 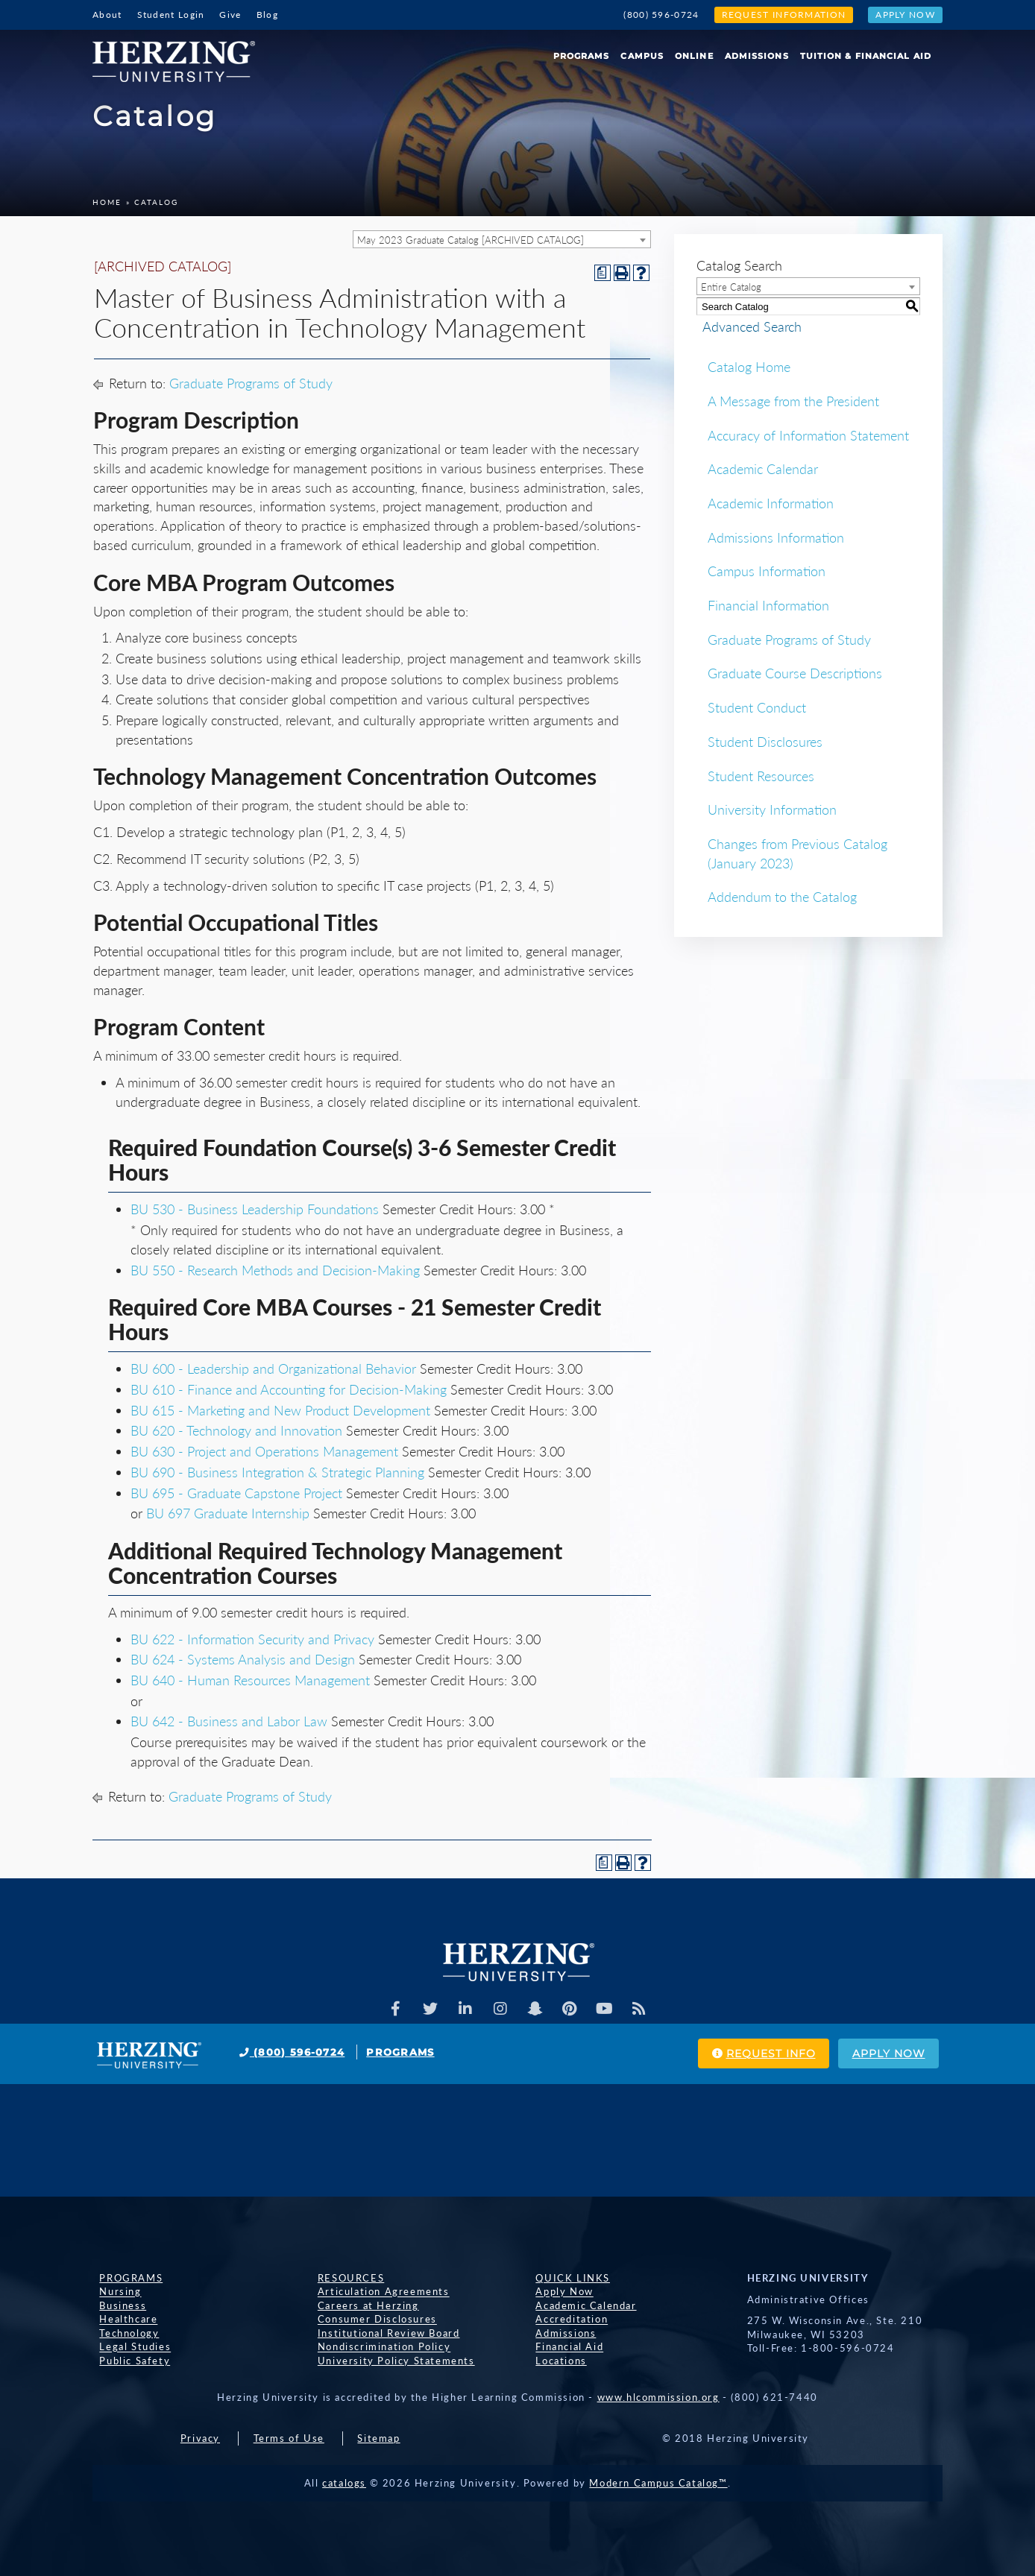 What do you see at coordinates (275, 1270) in the screenshot?
I see `BU 550 - Research Methods and Decision-Making [View course details for BU 550 - Research Methods and Decision-Making]` at bounding box center [275, 1270].